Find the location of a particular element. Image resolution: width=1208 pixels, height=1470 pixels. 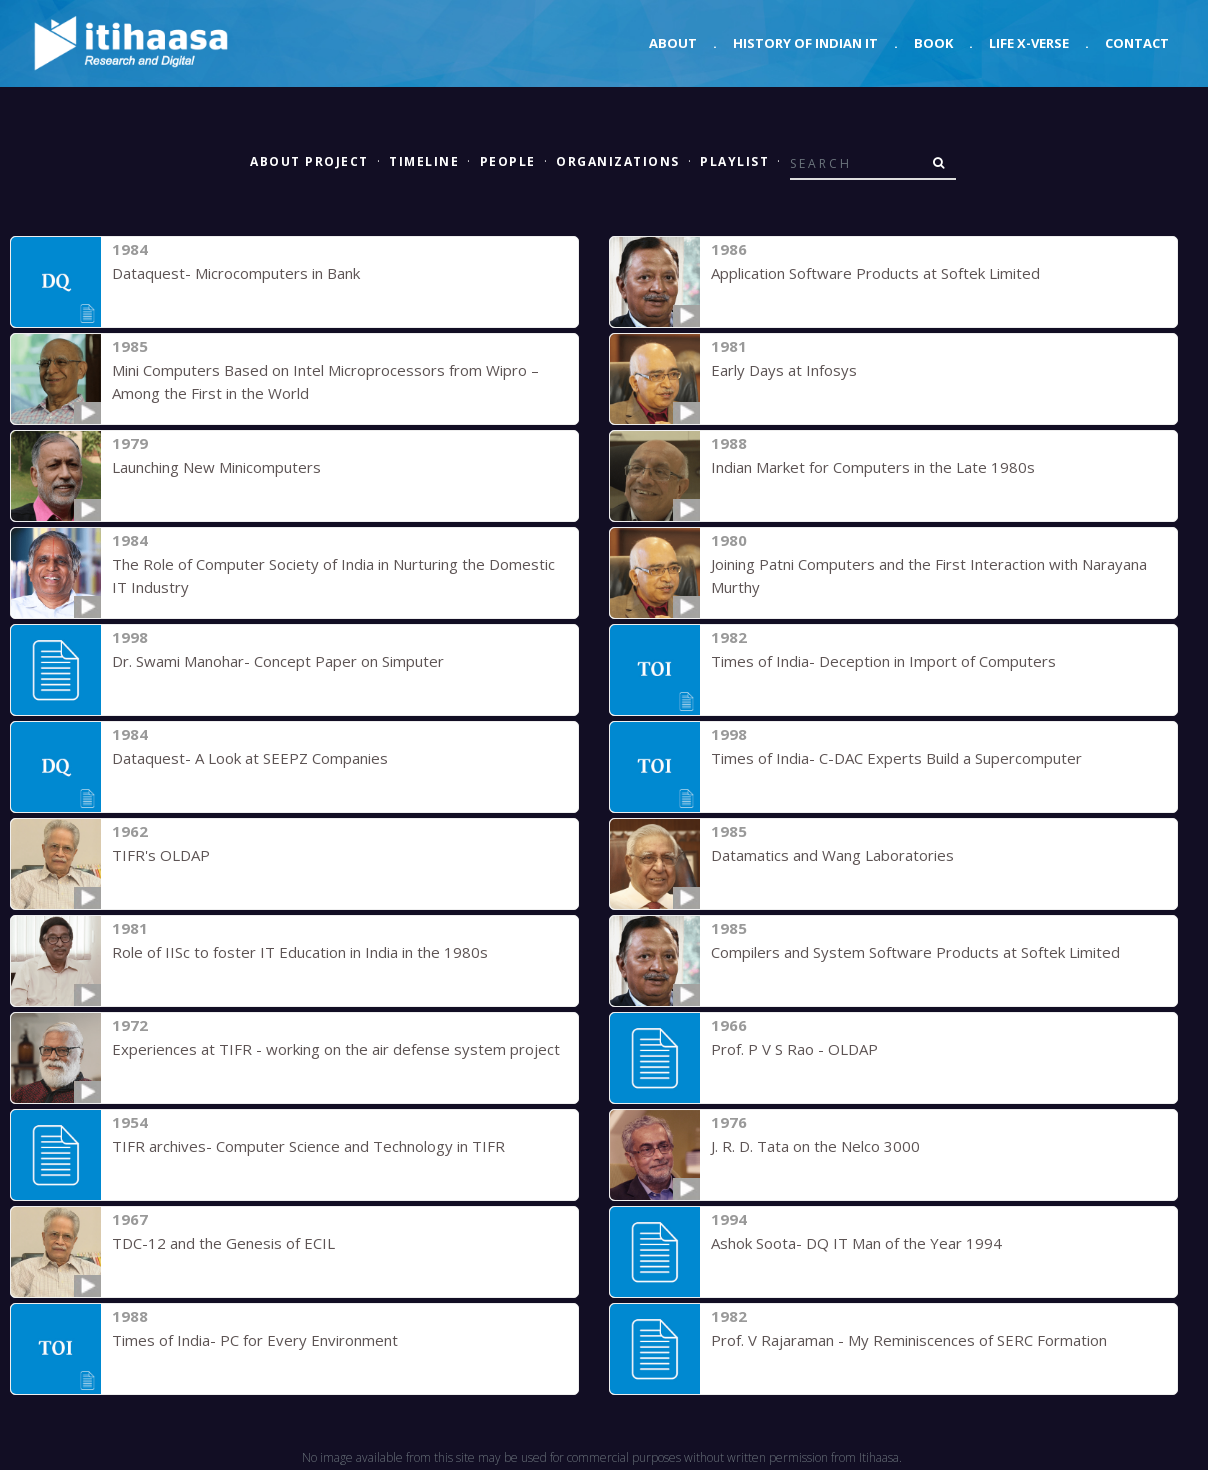

Launching New Minicomputers is located at coordinates (216, 467).